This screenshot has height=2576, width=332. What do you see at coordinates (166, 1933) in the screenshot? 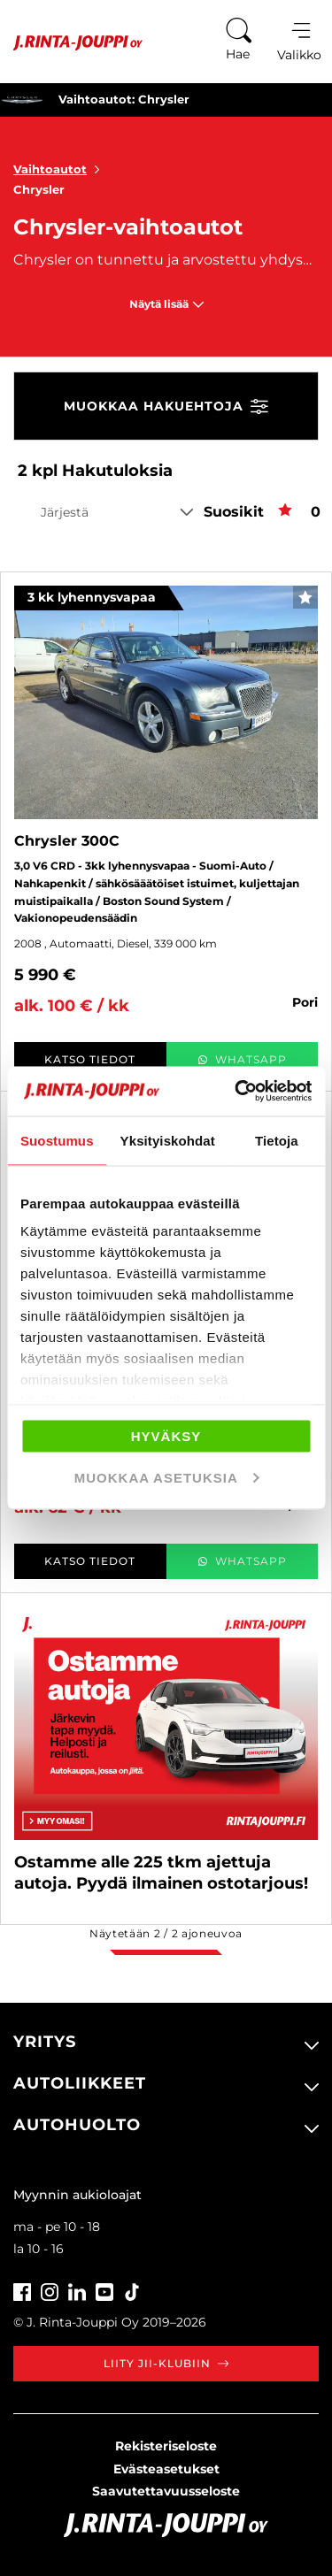
I see `Näytetään / ajoneuvoa` at bounding box center [166, 1933].